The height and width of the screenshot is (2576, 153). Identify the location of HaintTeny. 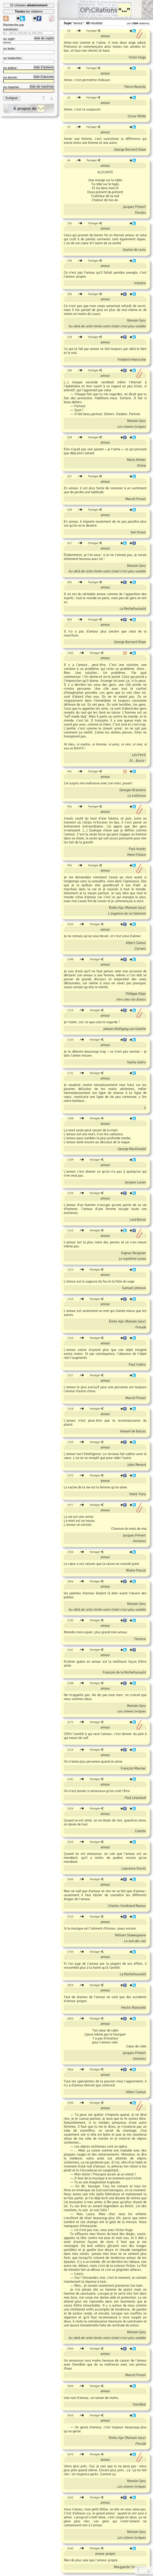
(137, 1494).